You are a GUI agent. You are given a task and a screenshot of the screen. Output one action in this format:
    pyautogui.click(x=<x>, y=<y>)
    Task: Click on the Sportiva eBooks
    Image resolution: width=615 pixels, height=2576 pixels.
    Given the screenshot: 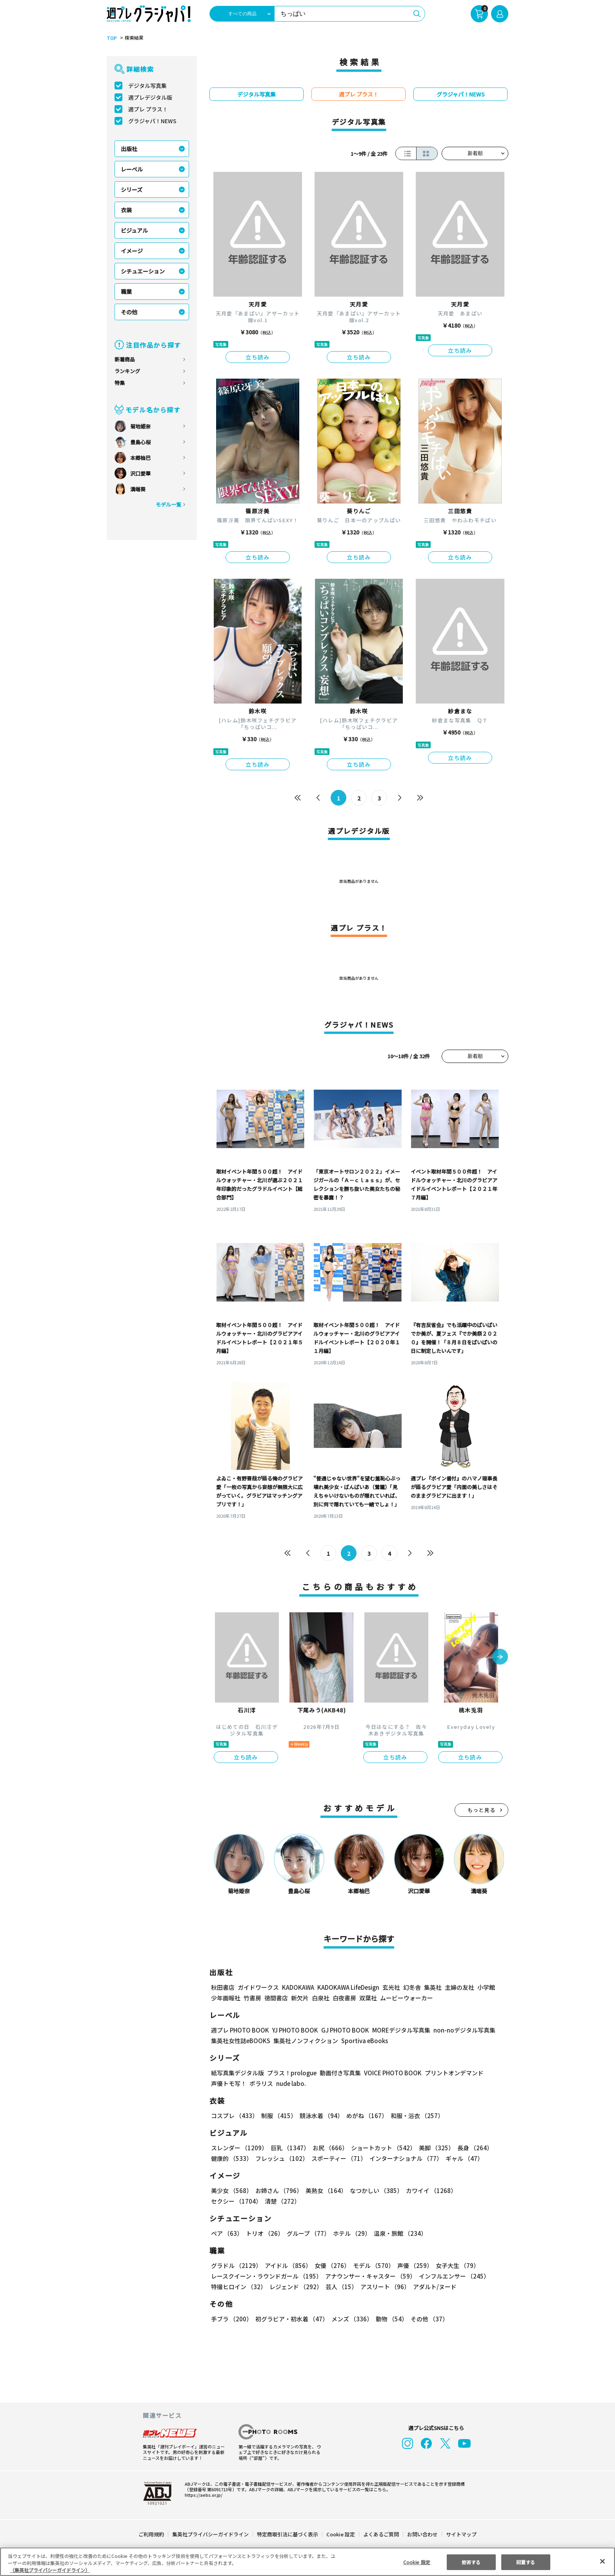 What is the action you would take?
    pyautogui.click(x=362, y=2040)
    